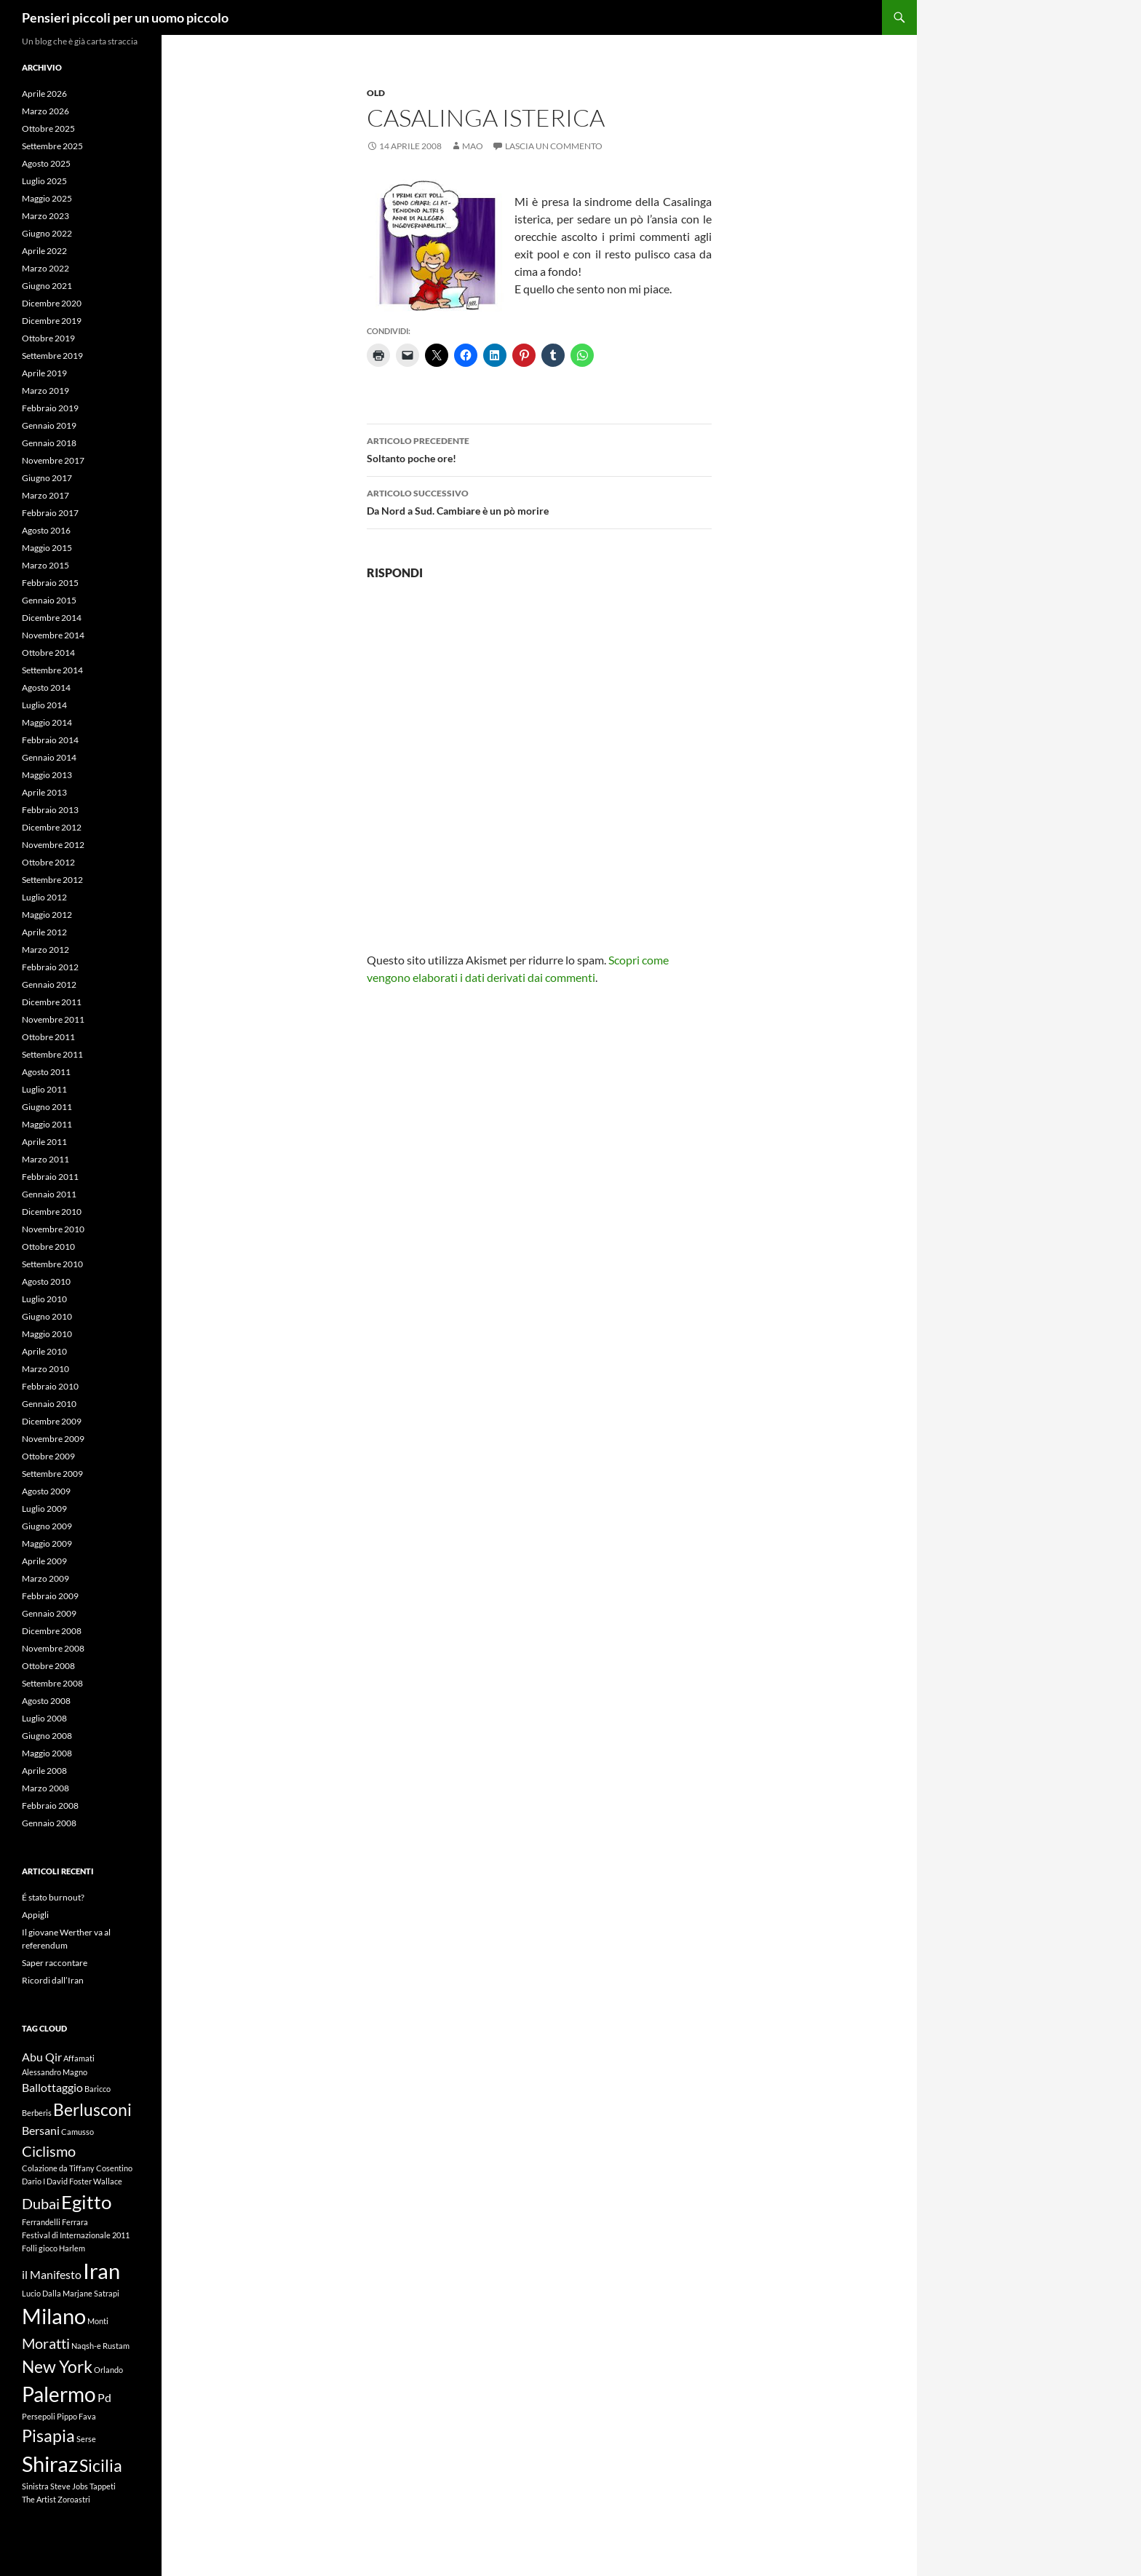  Describe the element at coordinates (45, 390) in the screenshot. I see `Marzo 2019` at that location.